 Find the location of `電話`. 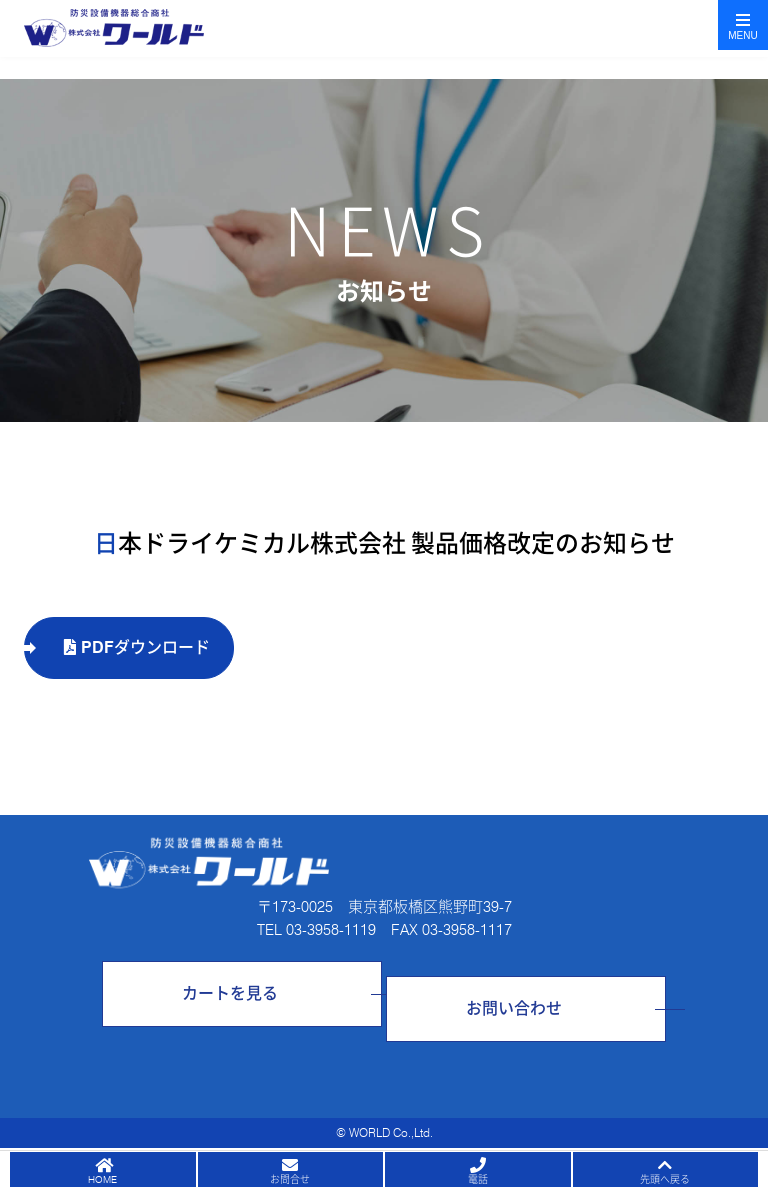

電話 is located at coordinates (478, 1179).